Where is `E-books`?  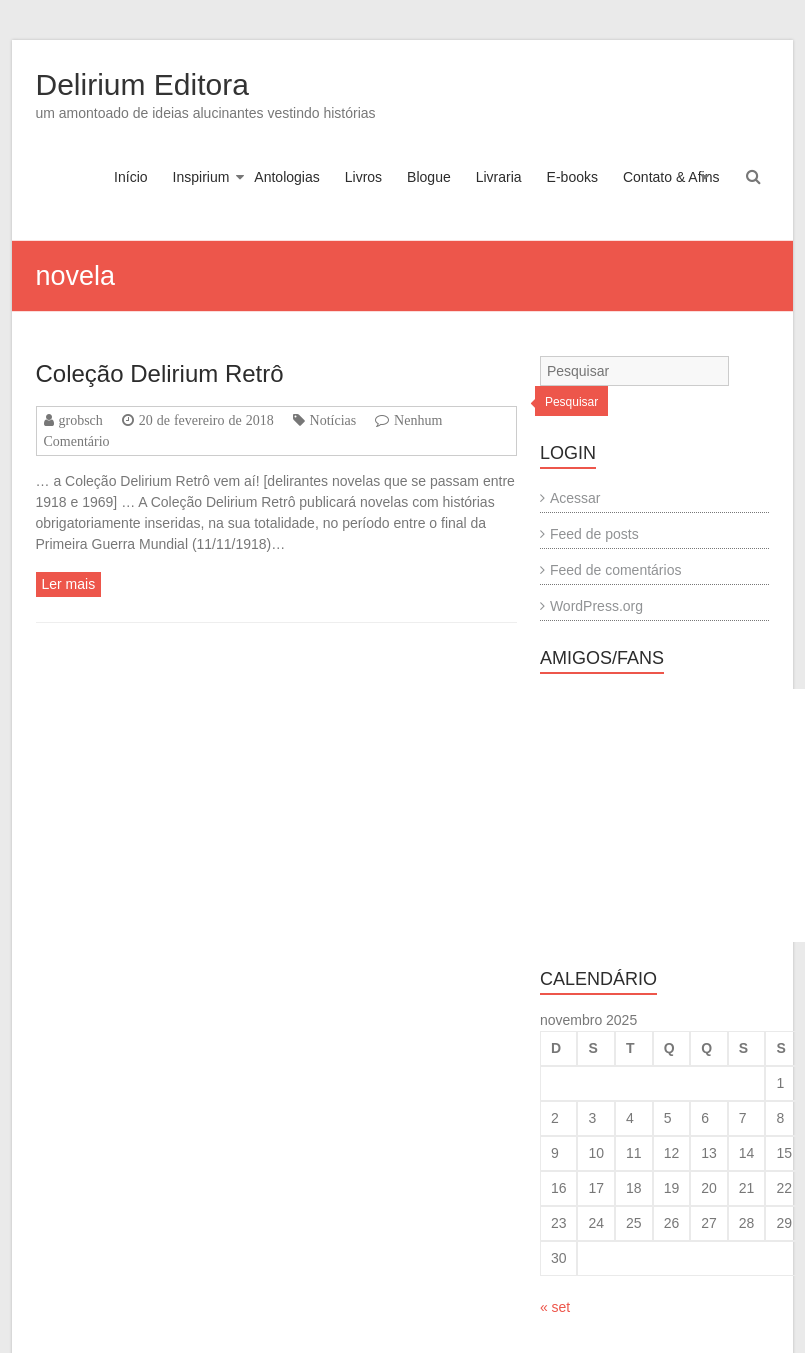 E-books is located at coordinates (572, 177).